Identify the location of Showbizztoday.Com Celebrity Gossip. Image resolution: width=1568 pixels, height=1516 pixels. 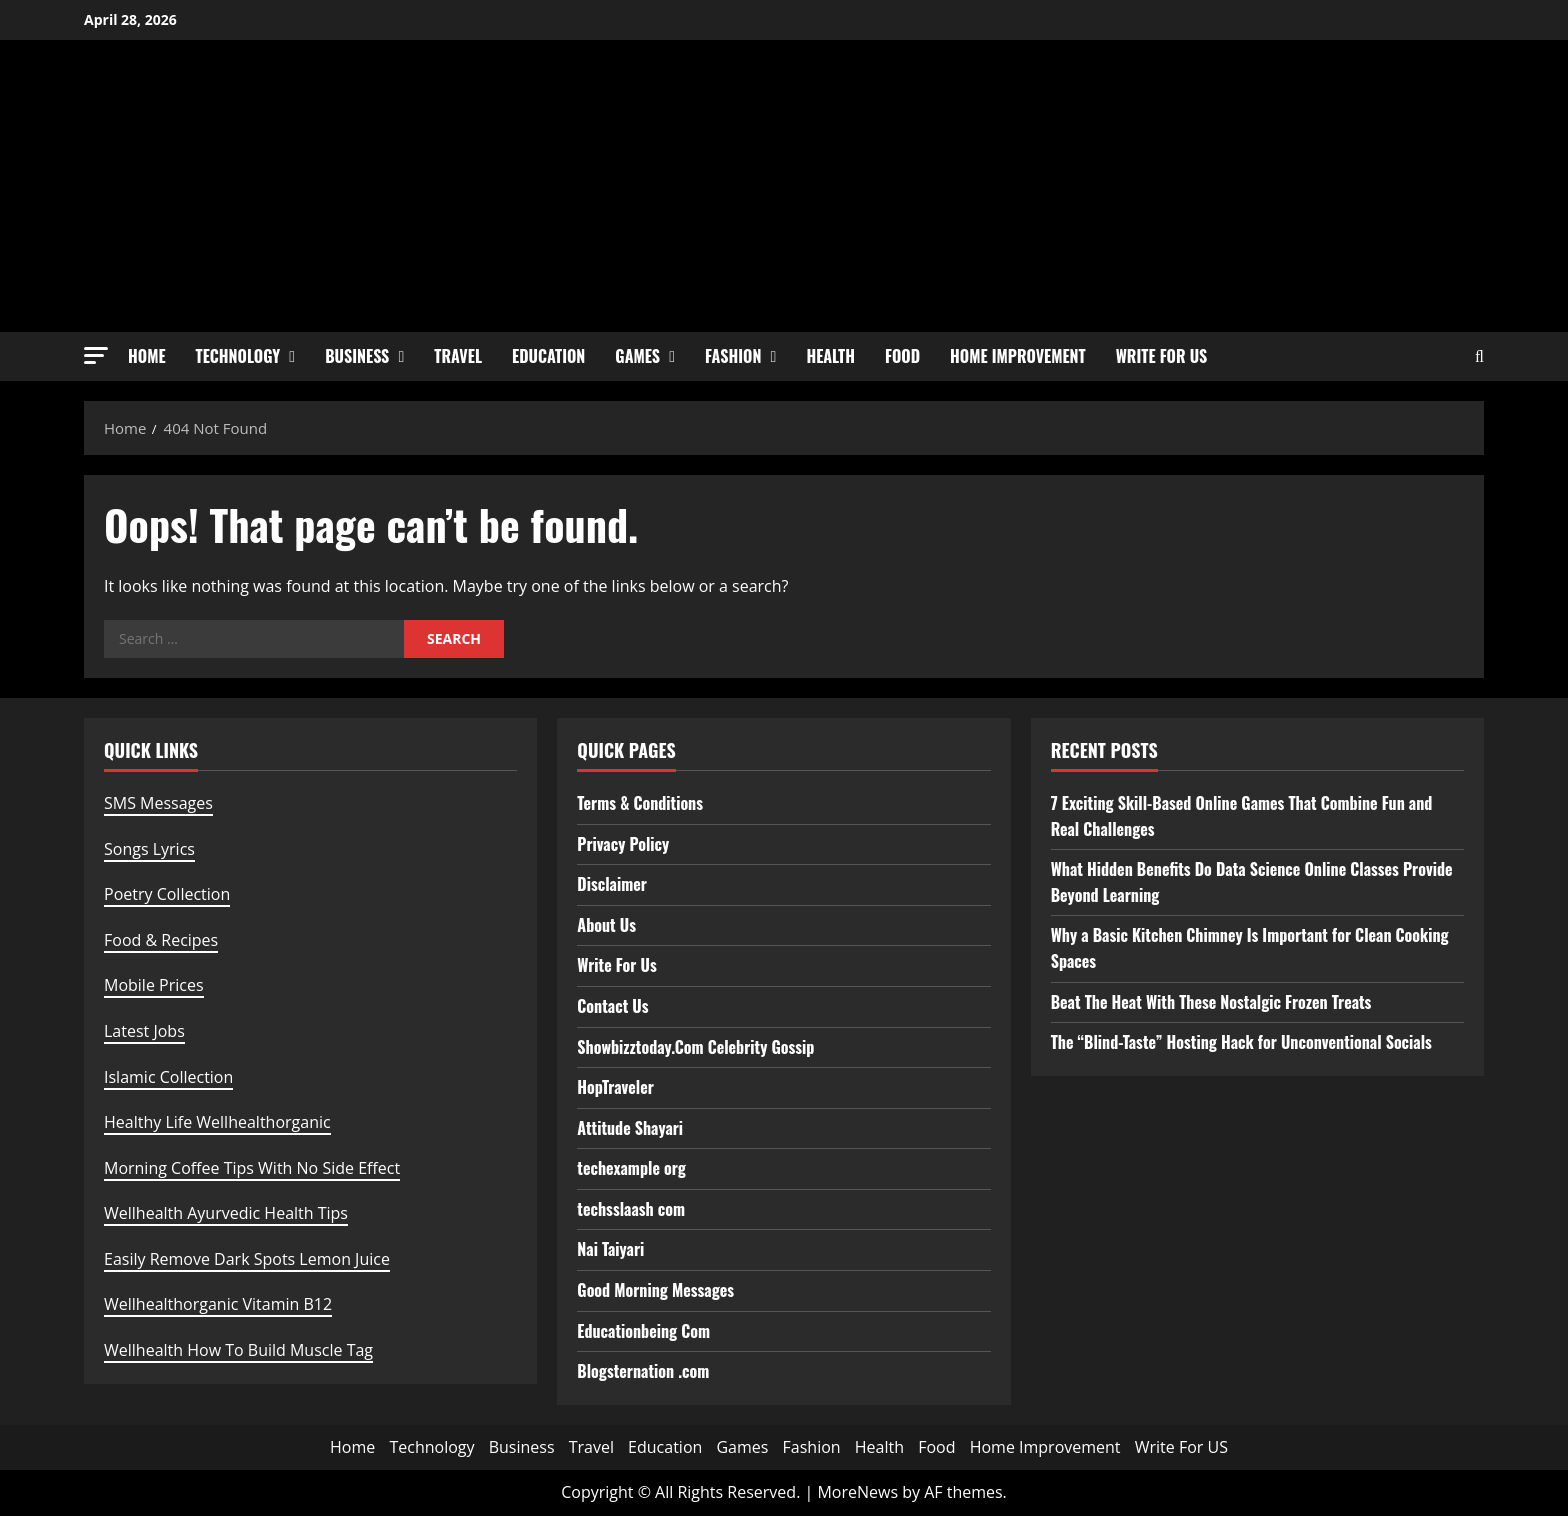
(695, 1047).